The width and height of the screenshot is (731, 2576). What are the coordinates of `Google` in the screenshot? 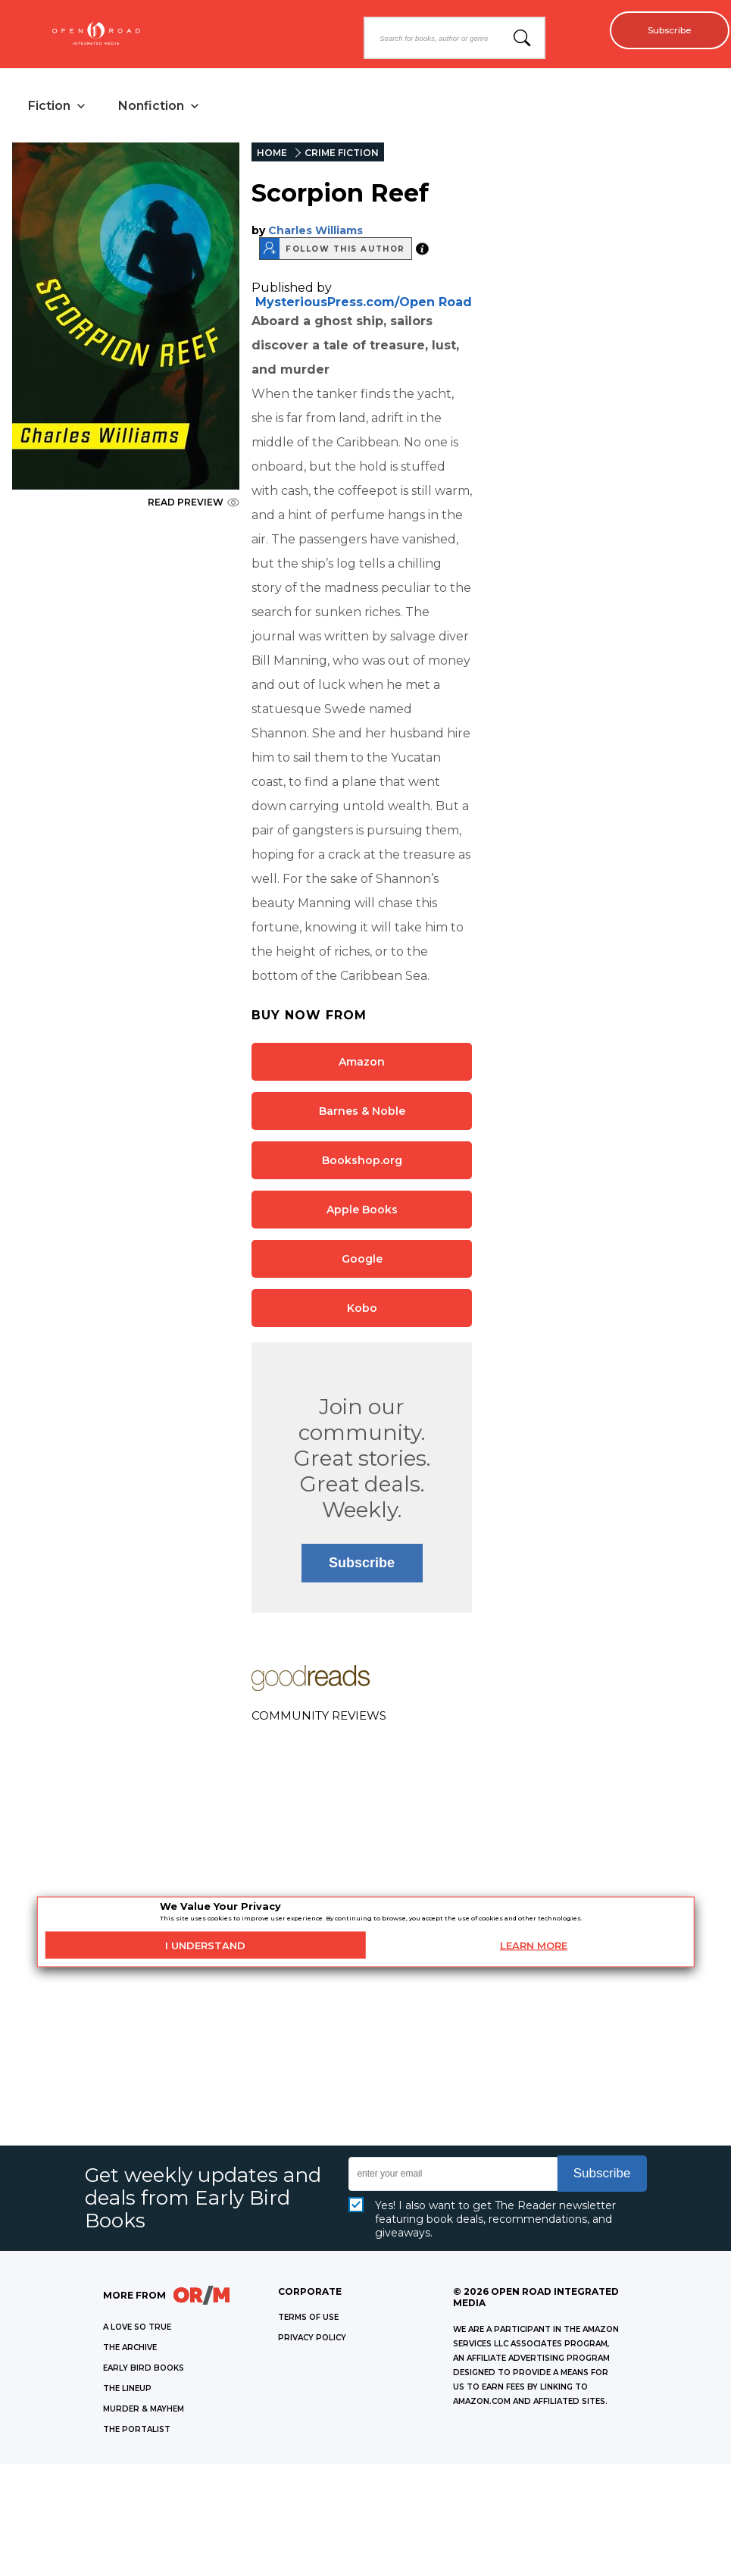 It's located at (362, 1261).